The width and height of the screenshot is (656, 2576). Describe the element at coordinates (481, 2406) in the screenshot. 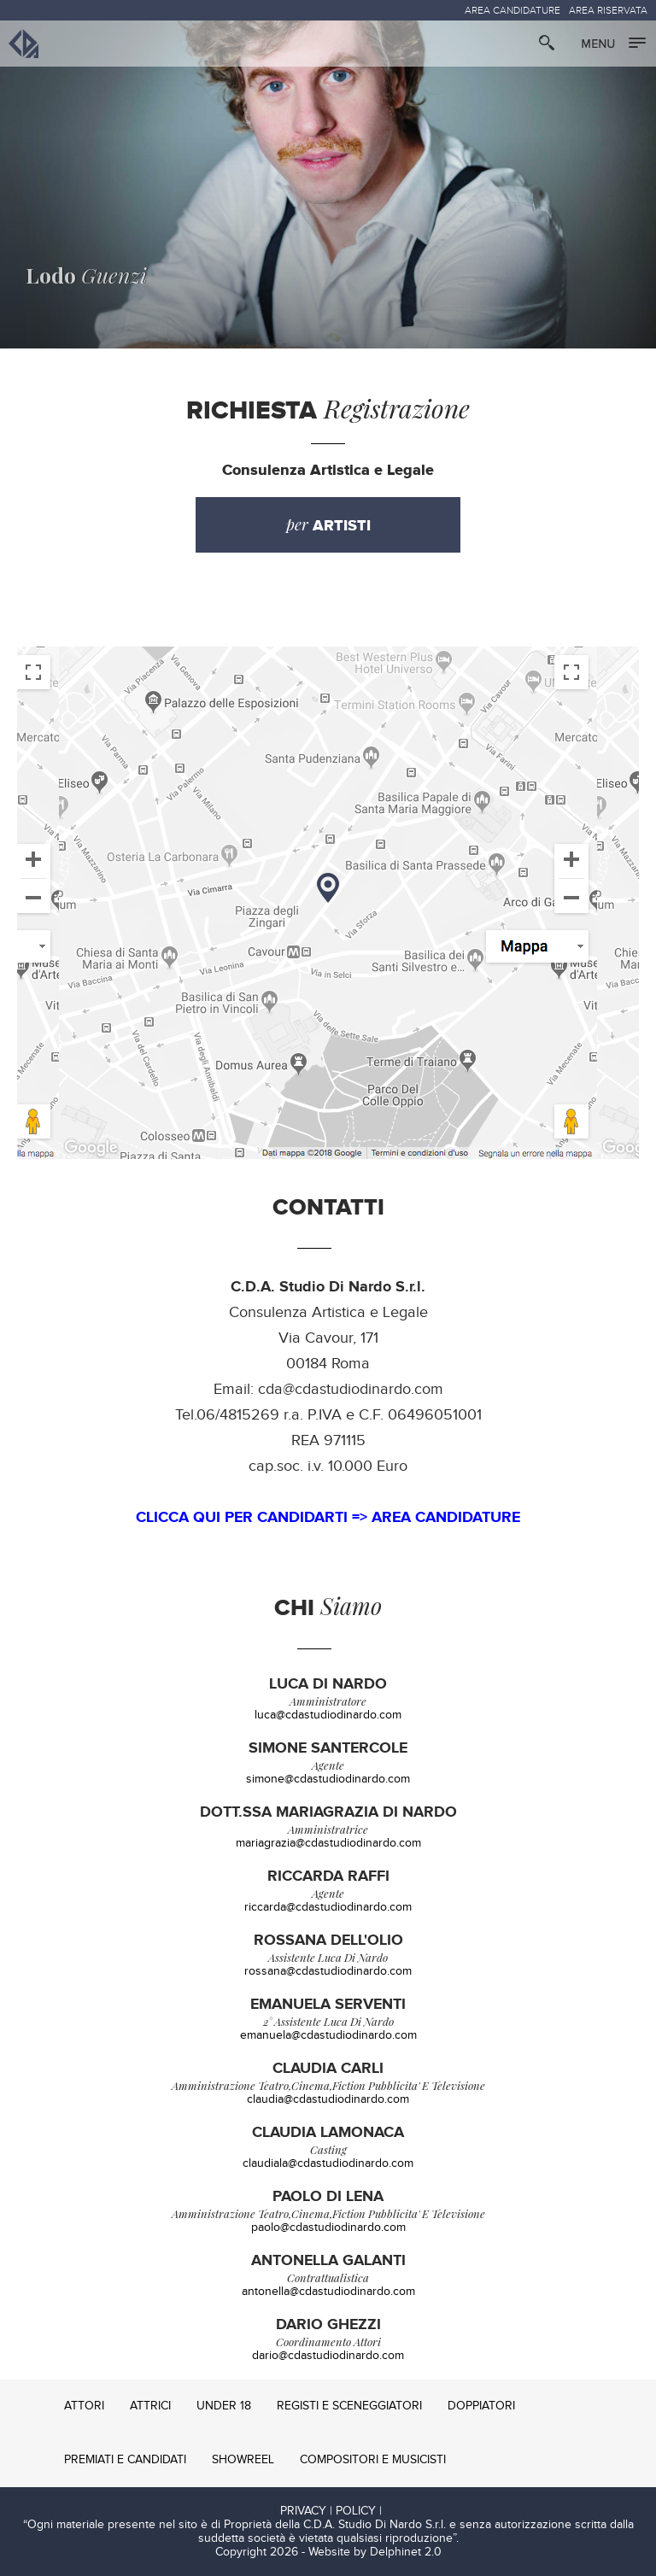

I see `DOPPIATORI` at that location.